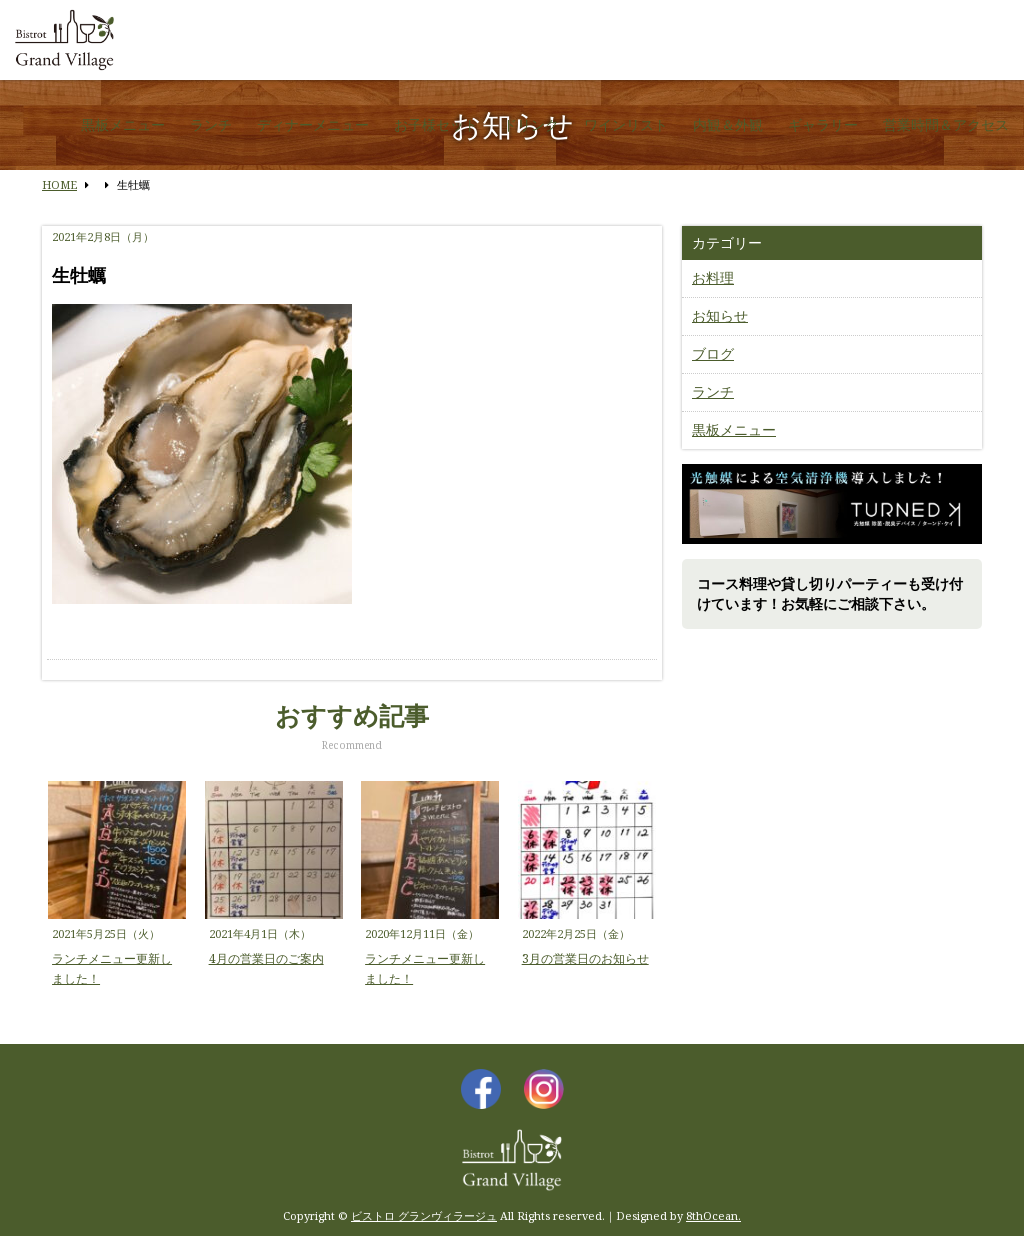  Describe the element at coordinates (531, 124) in the screenshot. I see `ドリンク` at that location.